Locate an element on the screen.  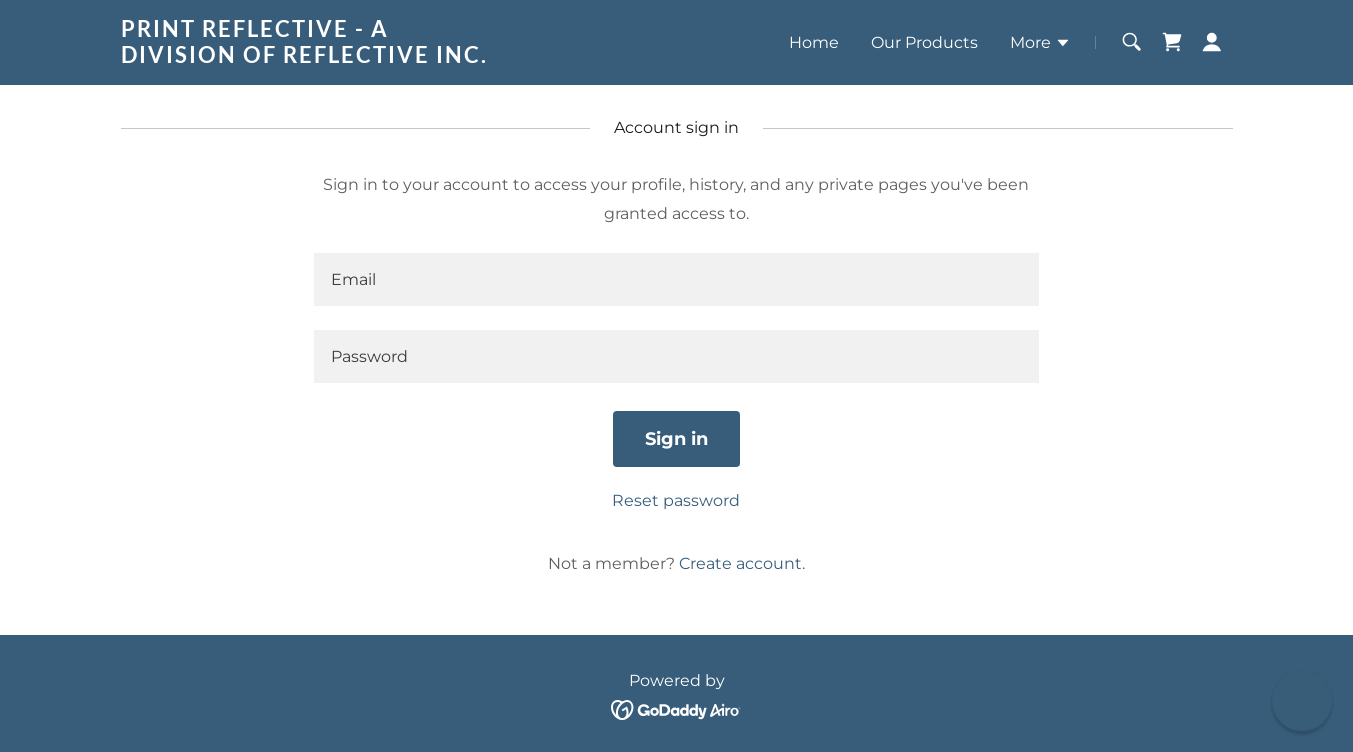
Our Products [link] is located at coordinates (924, 42).